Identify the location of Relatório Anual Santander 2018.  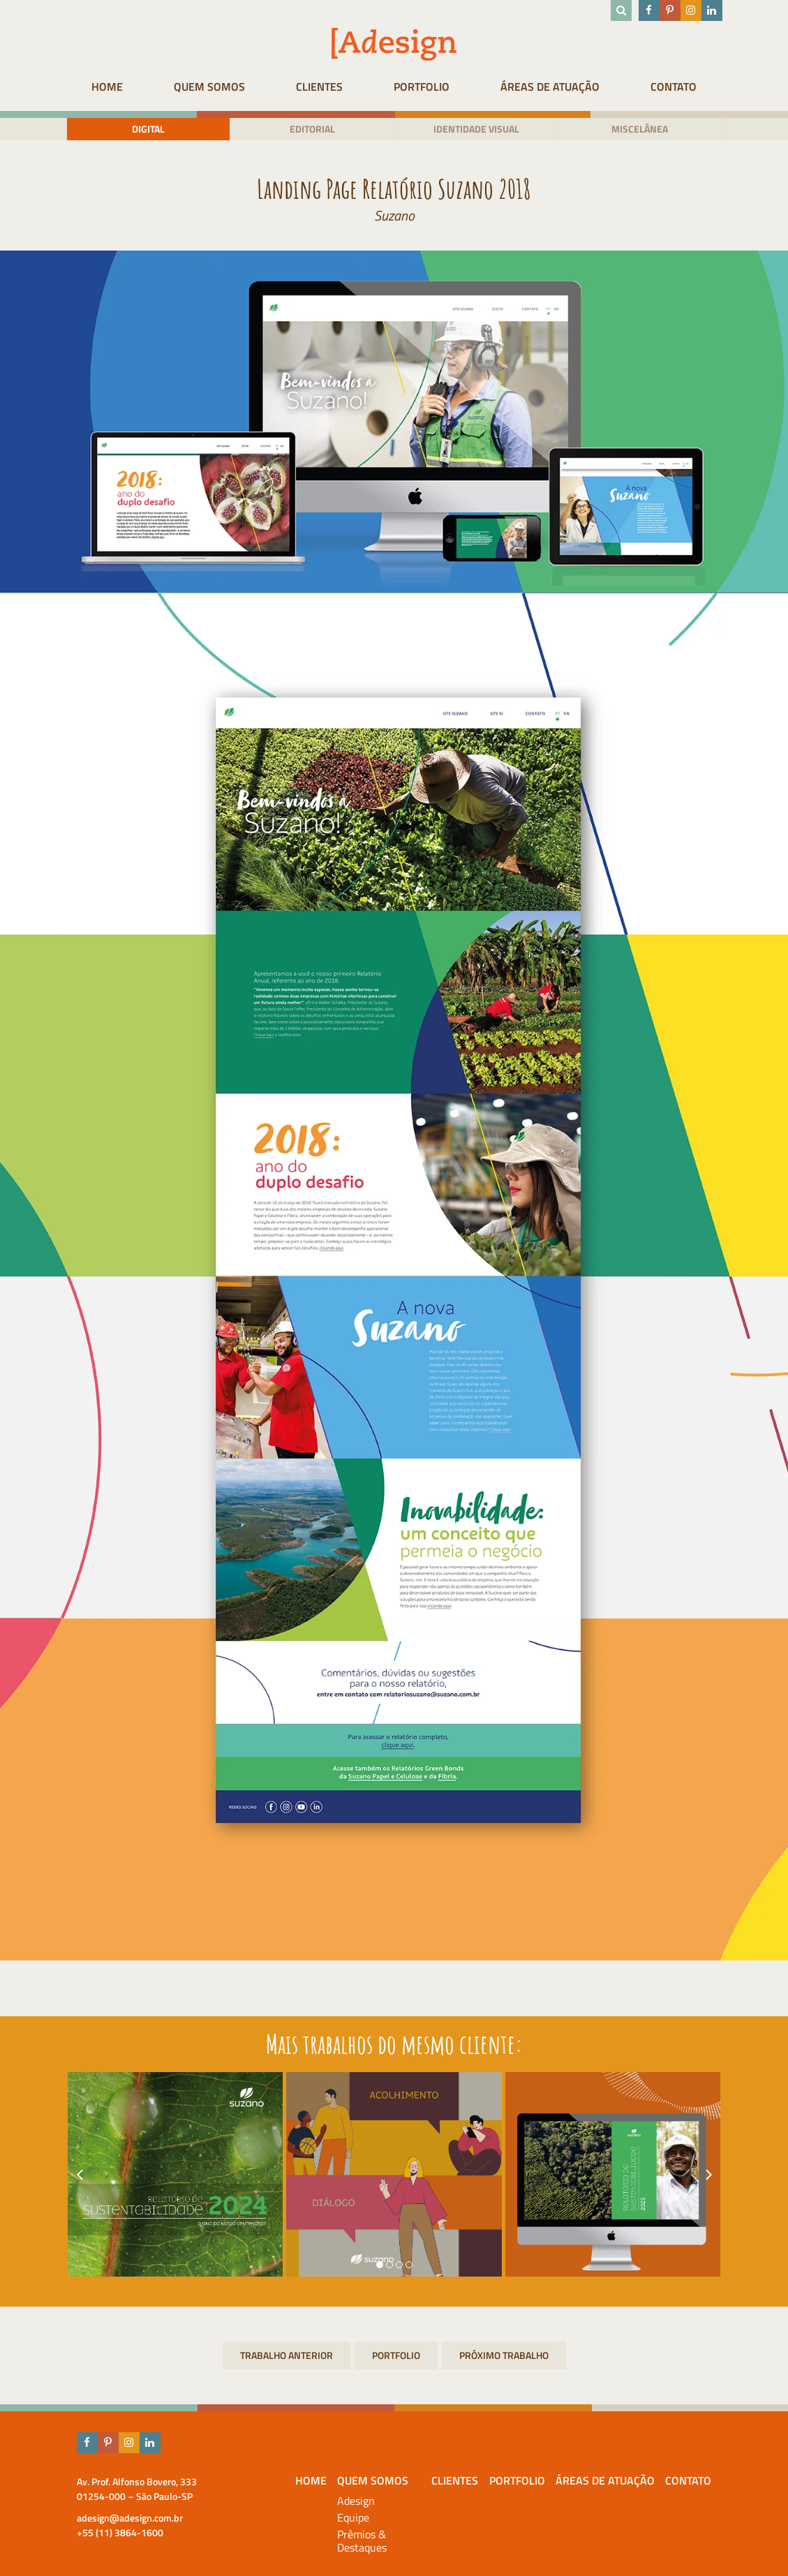
(286, 2355).